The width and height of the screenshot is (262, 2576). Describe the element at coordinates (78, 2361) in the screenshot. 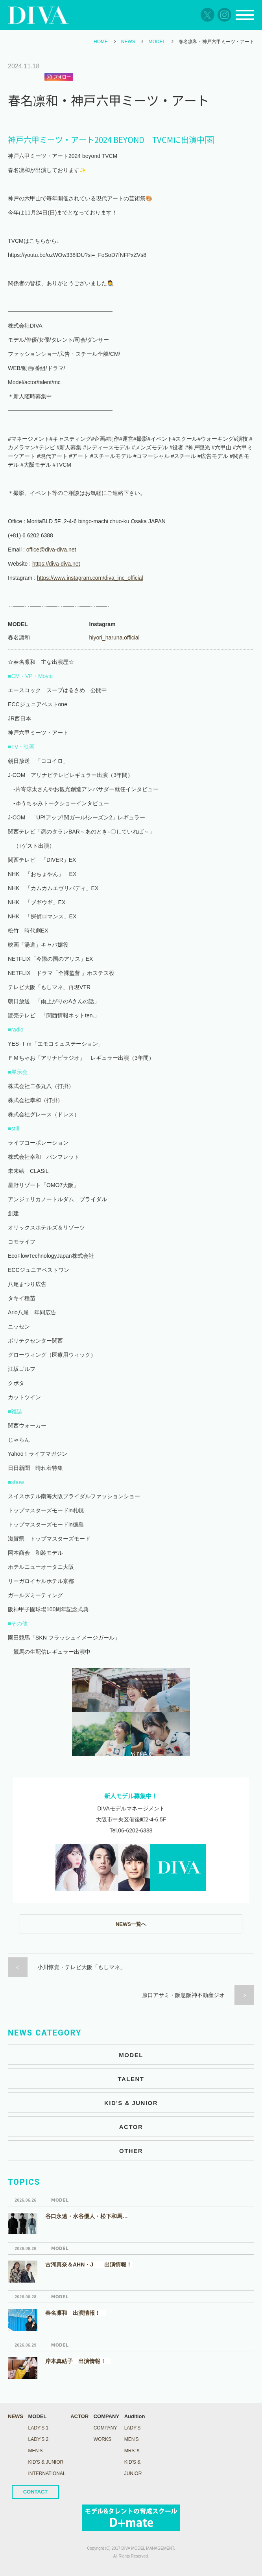

I see `岸本真結子 出演情報！` at that location.